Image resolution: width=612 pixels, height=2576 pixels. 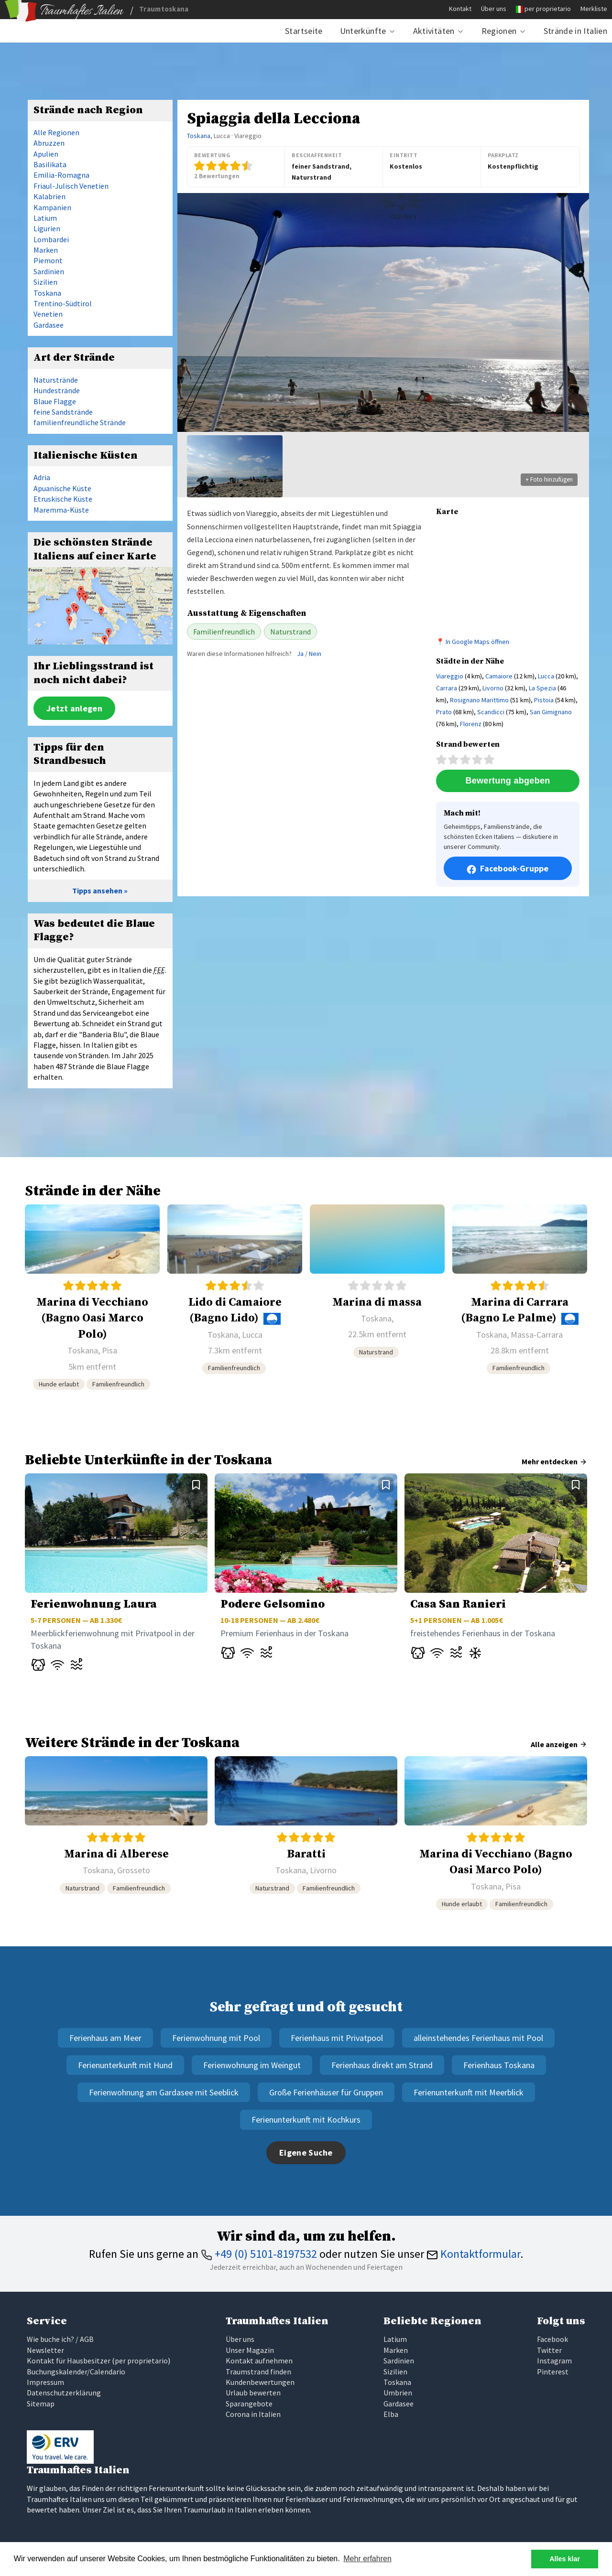 What do you see at coordinates (63, 412) in the screenshot?
I see `feine Sandstrände` at bounding box center [63, 412].